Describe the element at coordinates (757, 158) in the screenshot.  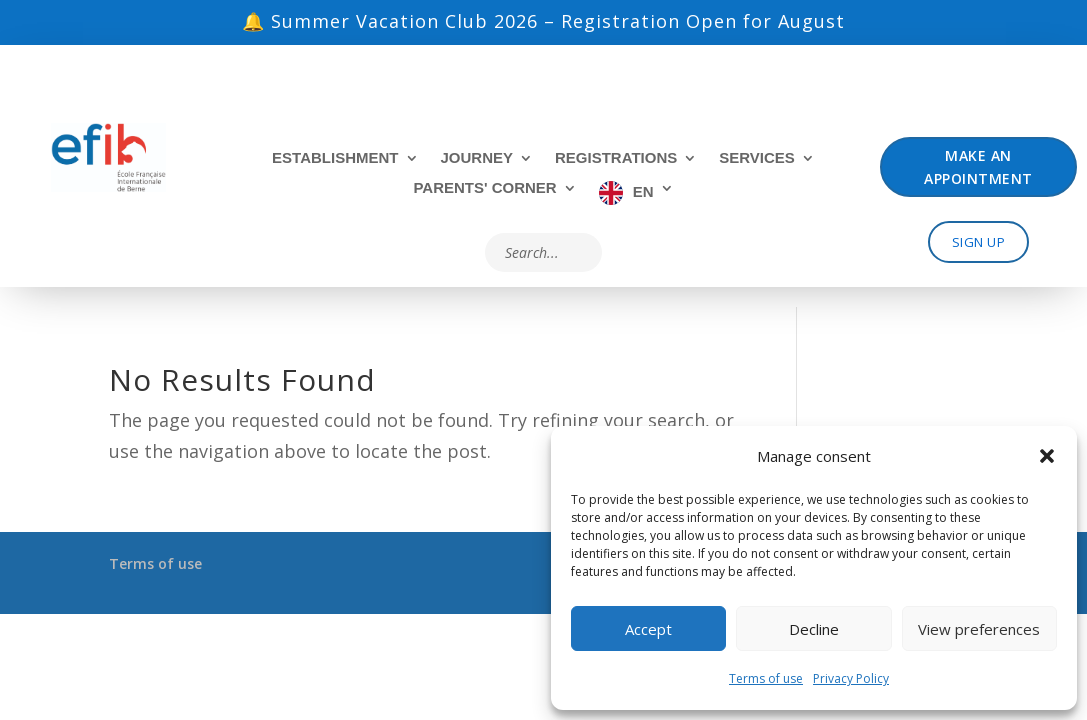
I see `Services` at that location.